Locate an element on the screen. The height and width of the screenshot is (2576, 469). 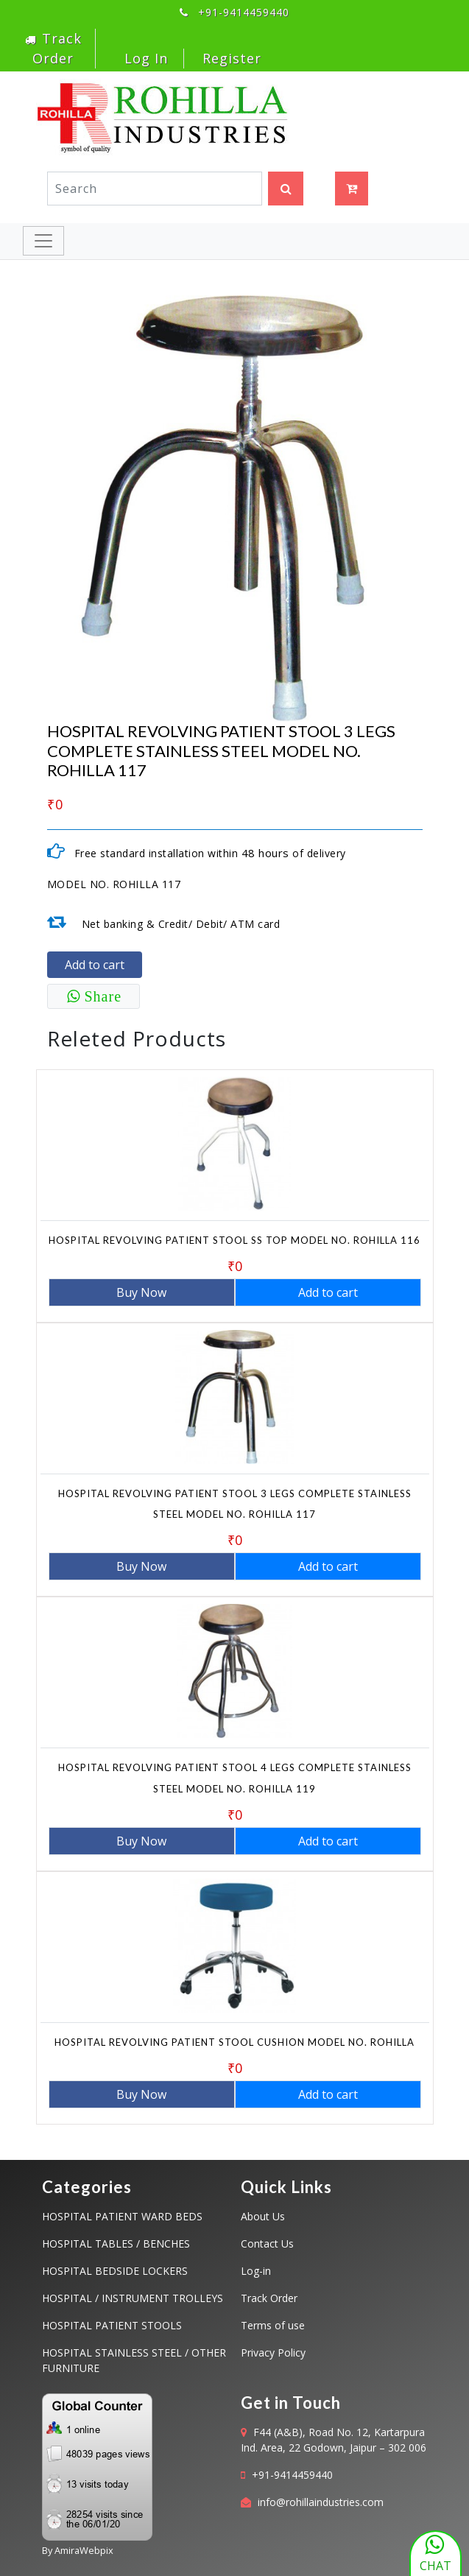
Log-in is located at coordinates (256, 2271).